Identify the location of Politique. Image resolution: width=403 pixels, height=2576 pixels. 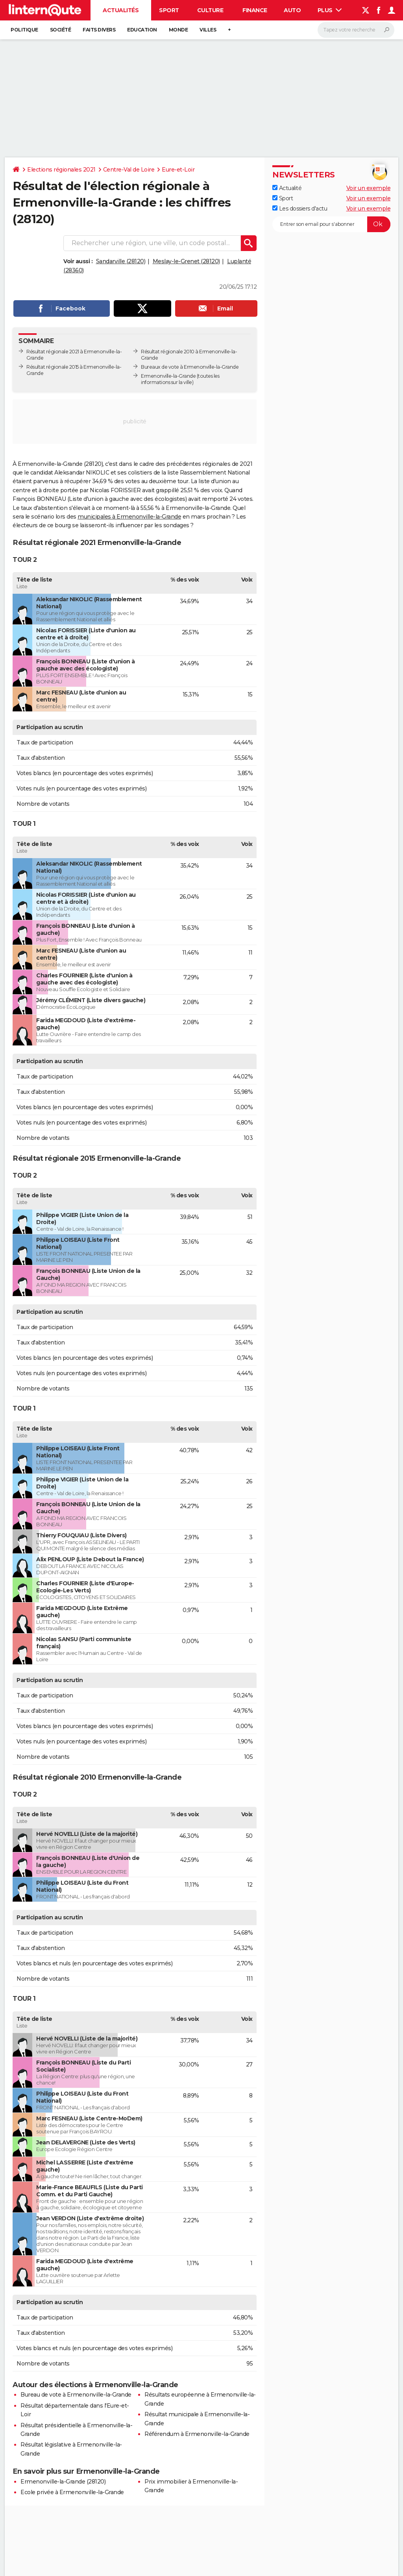
(24, 30).